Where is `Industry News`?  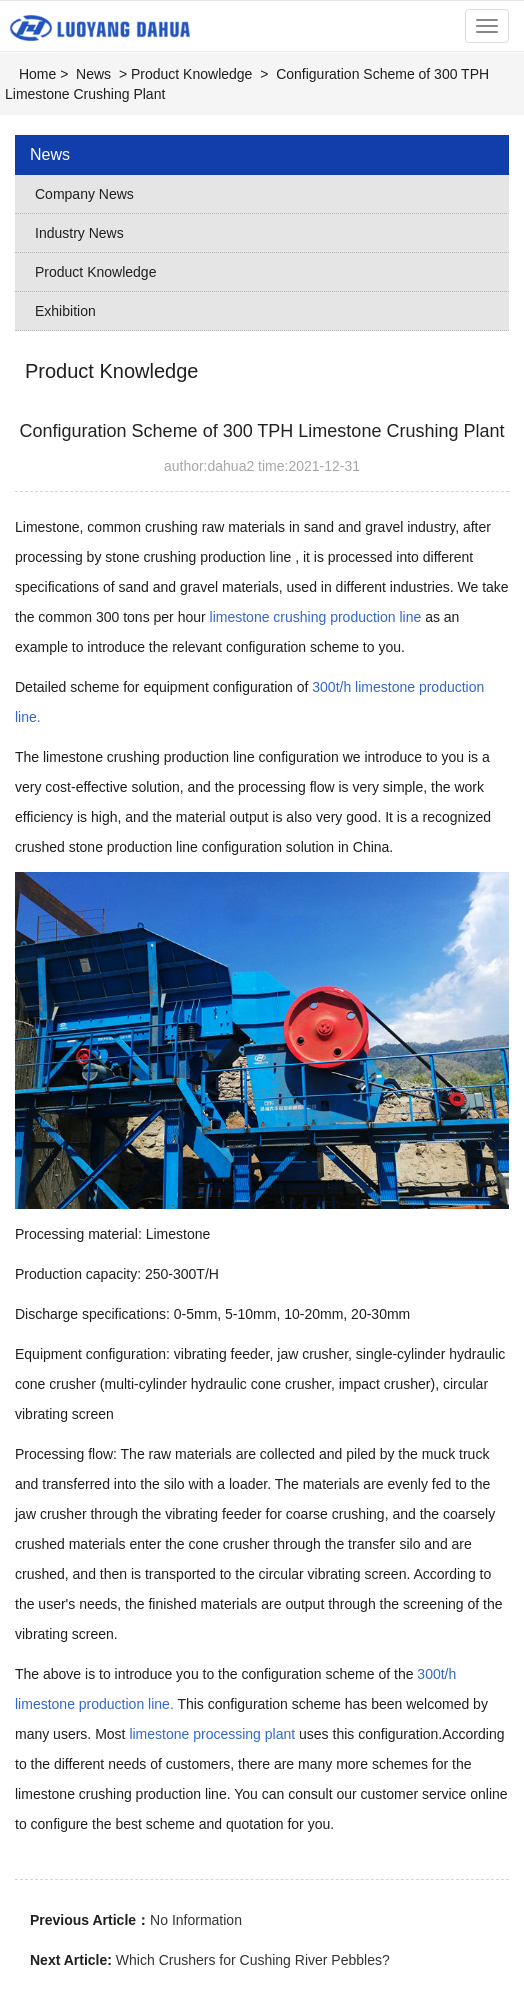
Industry News is located at coordinates (79, 233).